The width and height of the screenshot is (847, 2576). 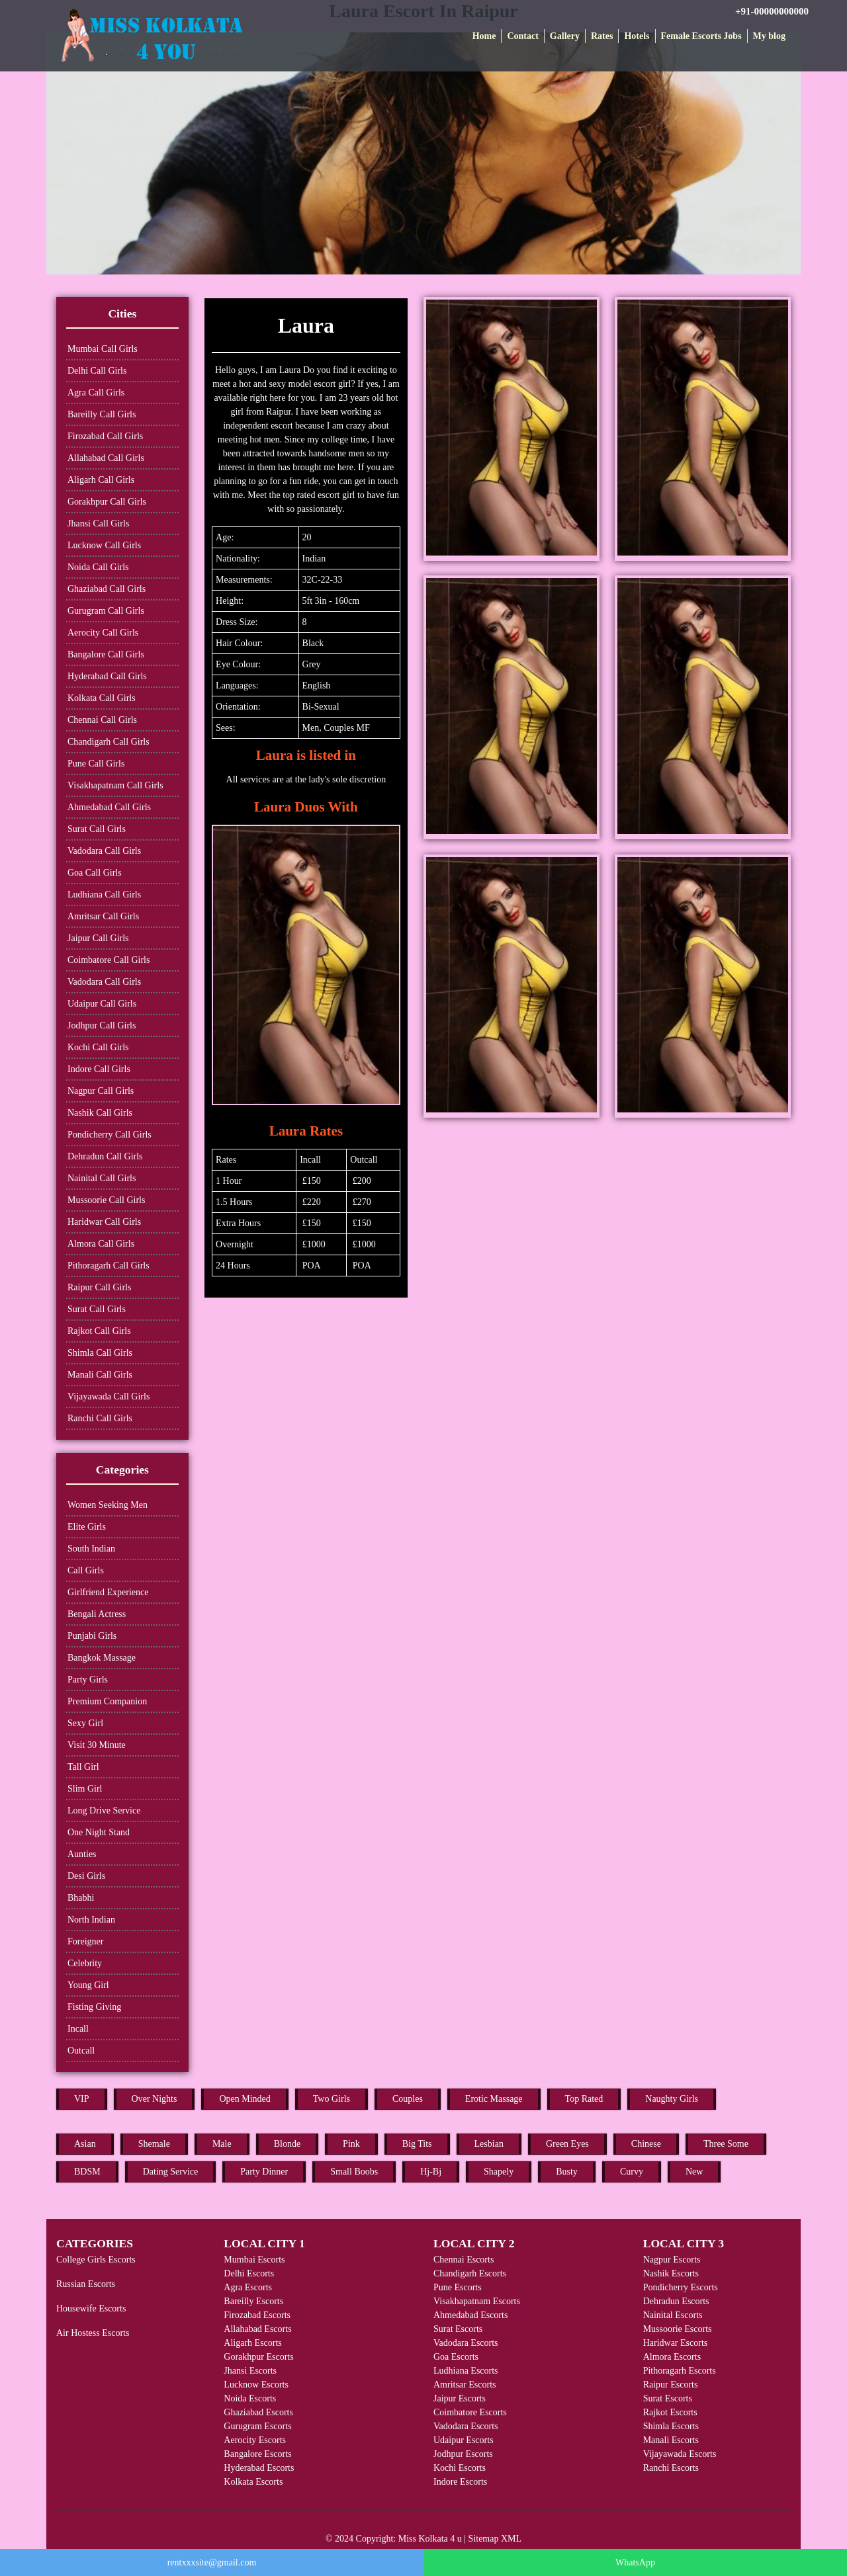 What do you see at coordinates (407, 2099) in the screenshot?
I see `Couples` at bounding box center [407, 2099].